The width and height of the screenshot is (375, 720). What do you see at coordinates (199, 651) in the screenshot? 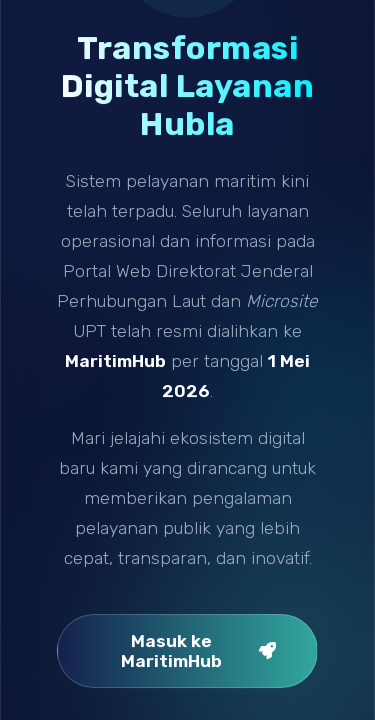
I see `Masuk ke MaritimHub` at bounding box center [199, 651].